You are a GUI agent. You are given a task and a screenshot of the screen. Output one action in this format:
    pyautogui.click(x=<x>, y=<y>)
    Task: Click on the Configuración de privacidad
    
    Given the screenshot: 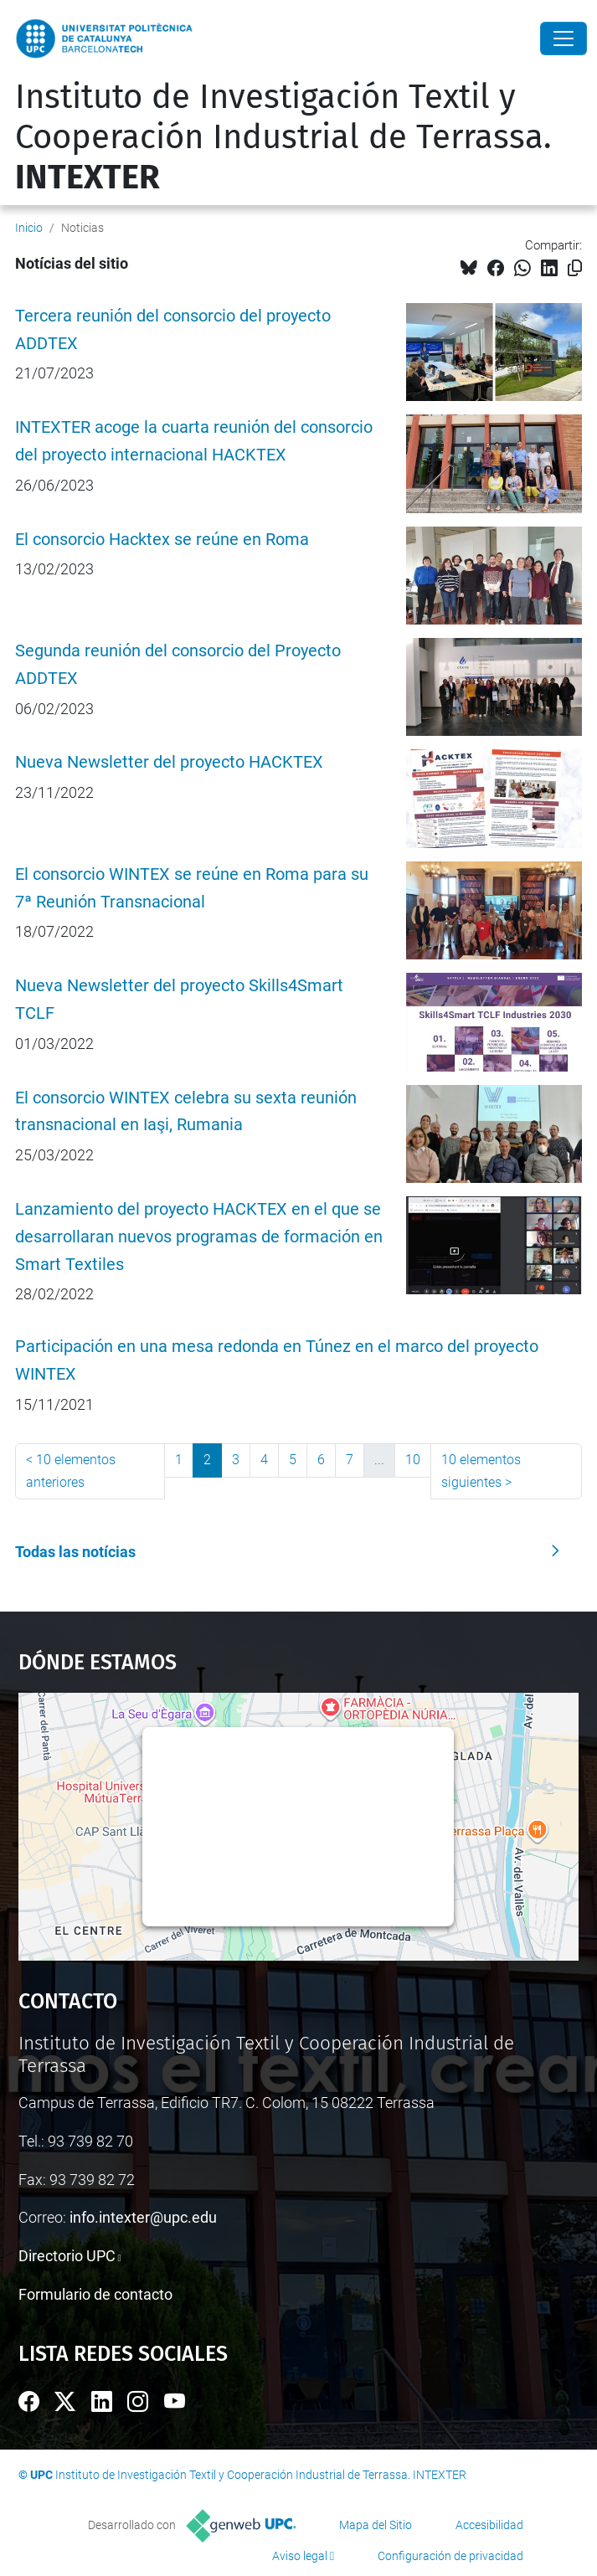 What is the action you would take?
    pyautogui.click(x=450, y=2556)
    